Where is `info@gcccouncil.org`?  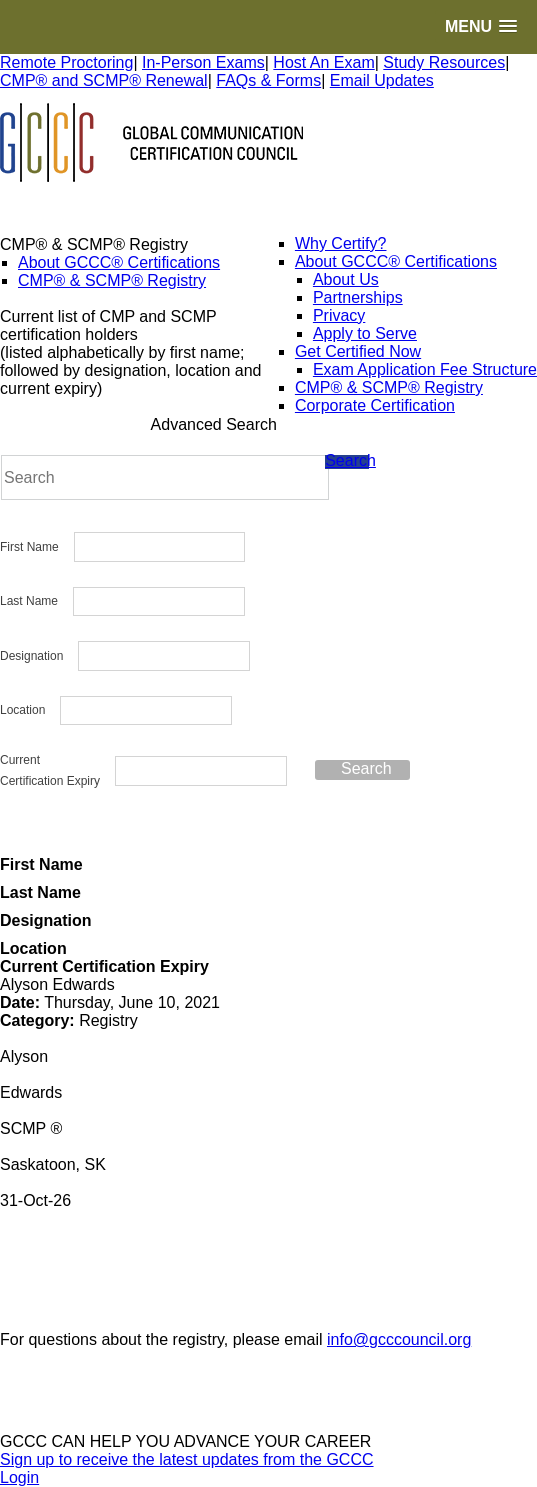
info@gcccouncil.org is located at coordinates (399, 1339).